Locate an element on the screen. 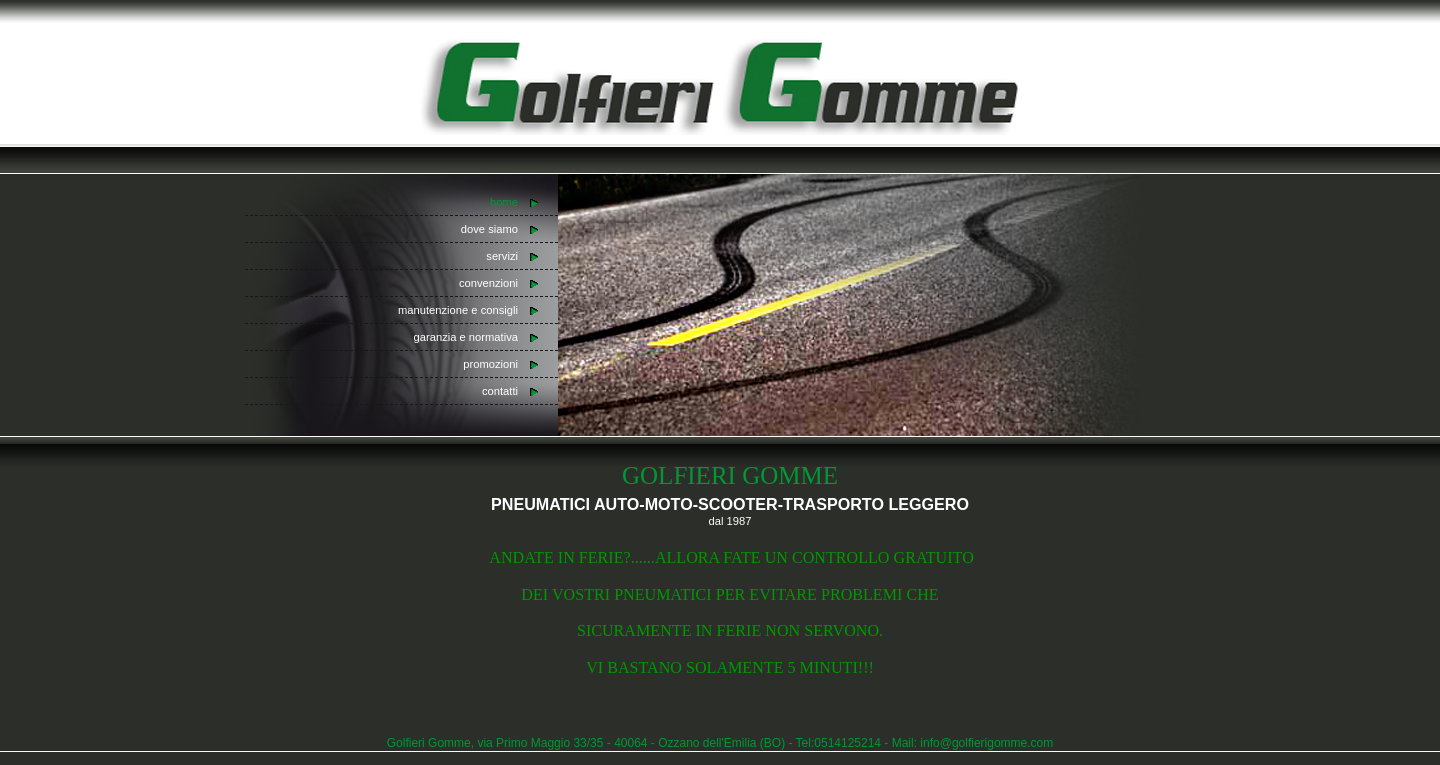  dove siamo is located at coordinates (489, 229).